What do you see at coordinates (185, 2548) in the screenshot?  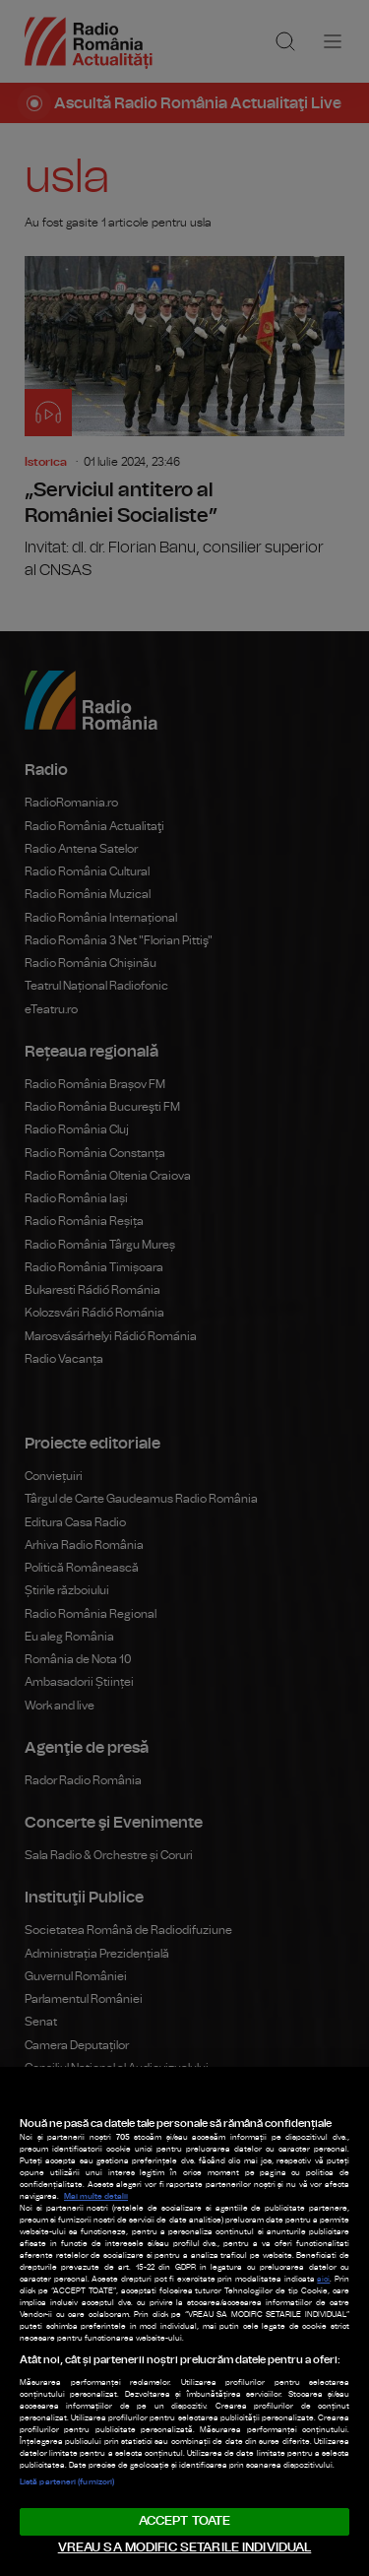 I see `VREAU SA MODIFIC SETARILE INDIVIDUAL [VREAU SA MODIFIC SETARILE INDIVIDUAL, Deschide dialogul din centrul preferințelor]` at bounding box center [185, 2548].